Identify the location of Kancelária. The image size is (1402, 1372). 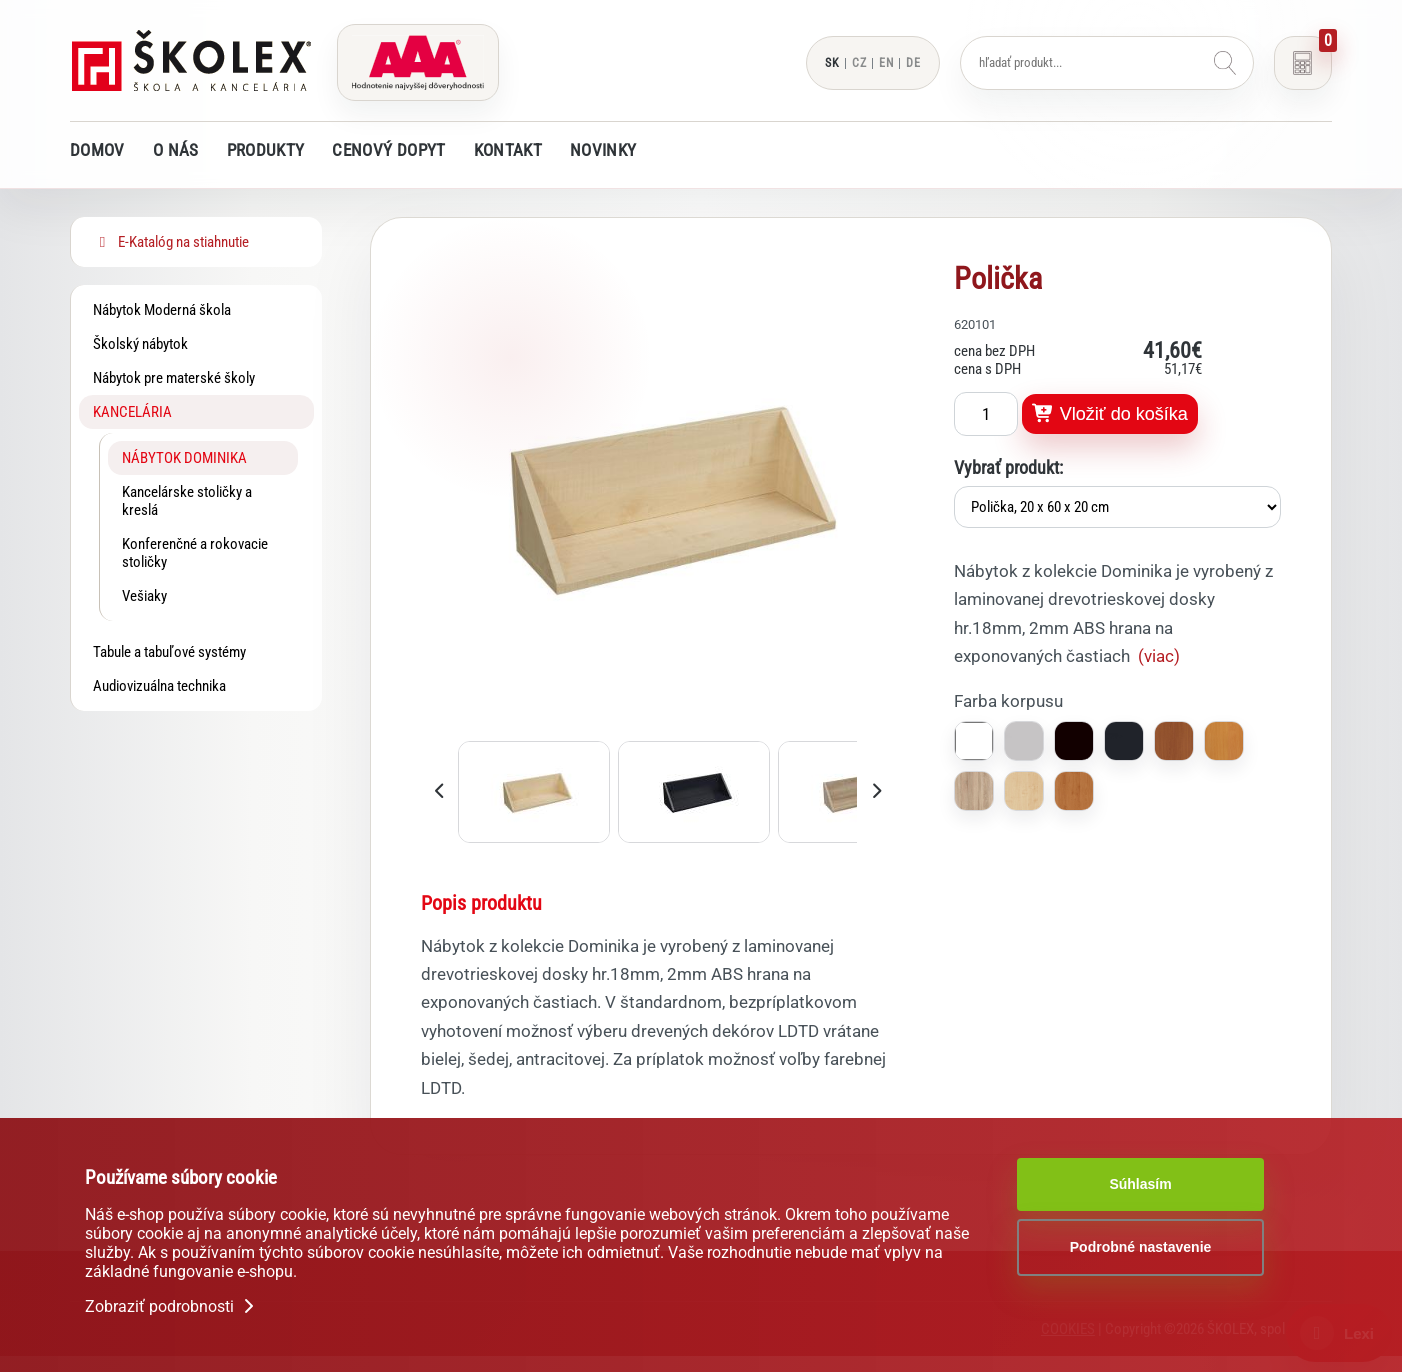
(132, 412).